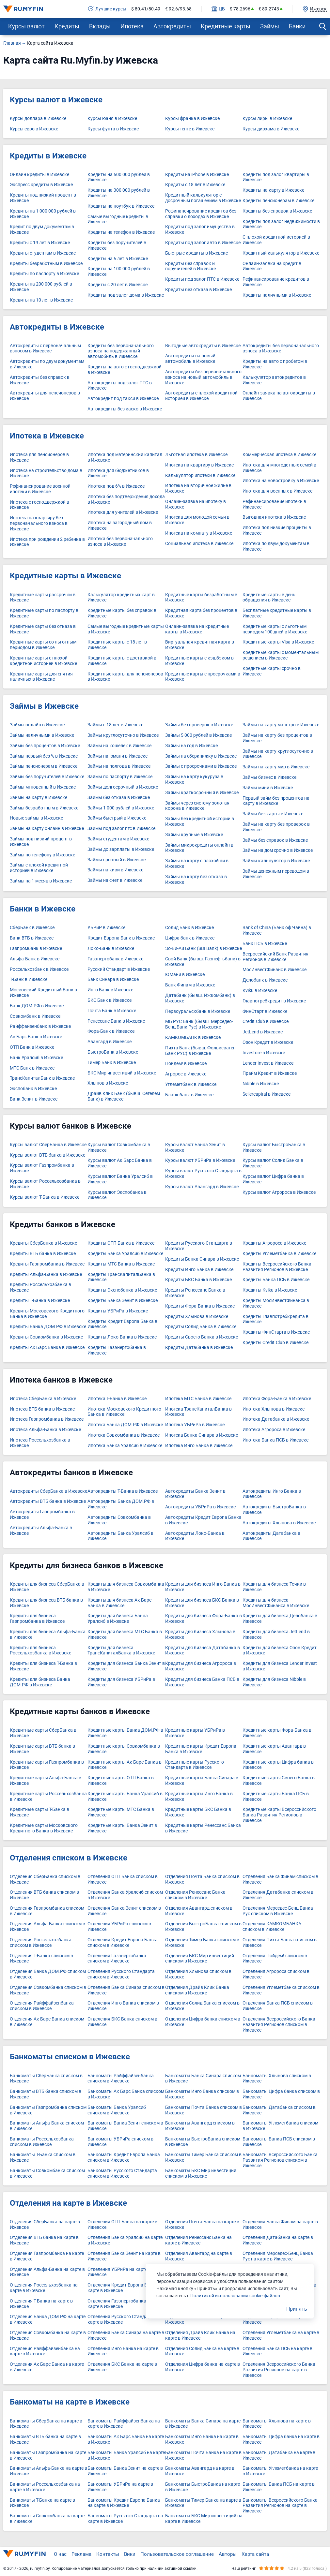  What do you see at coordinates (48, 1990) in the screenshot?
I see `Отделения Совкомбанка списком в Ижевске` at bounding box center [48, 1990].